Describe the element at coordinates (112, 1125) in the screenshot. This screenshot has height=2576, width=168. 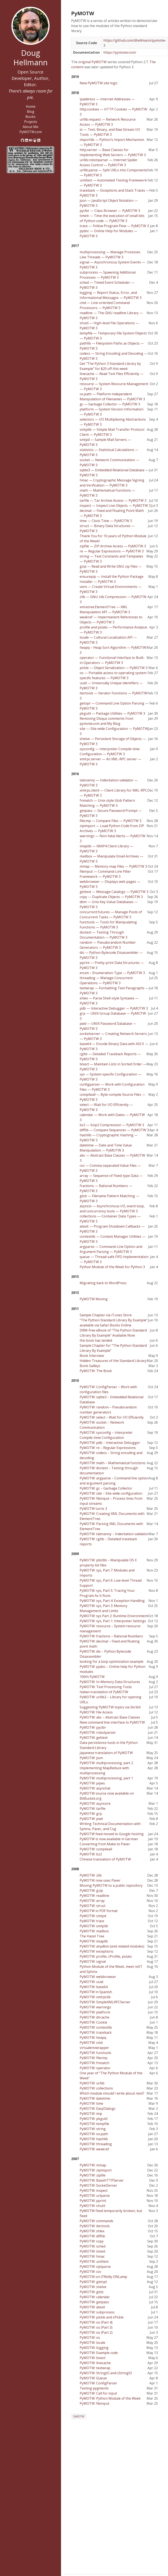
I see `bz2 — bzip2 Compression — PyMOTW 3` at that location.